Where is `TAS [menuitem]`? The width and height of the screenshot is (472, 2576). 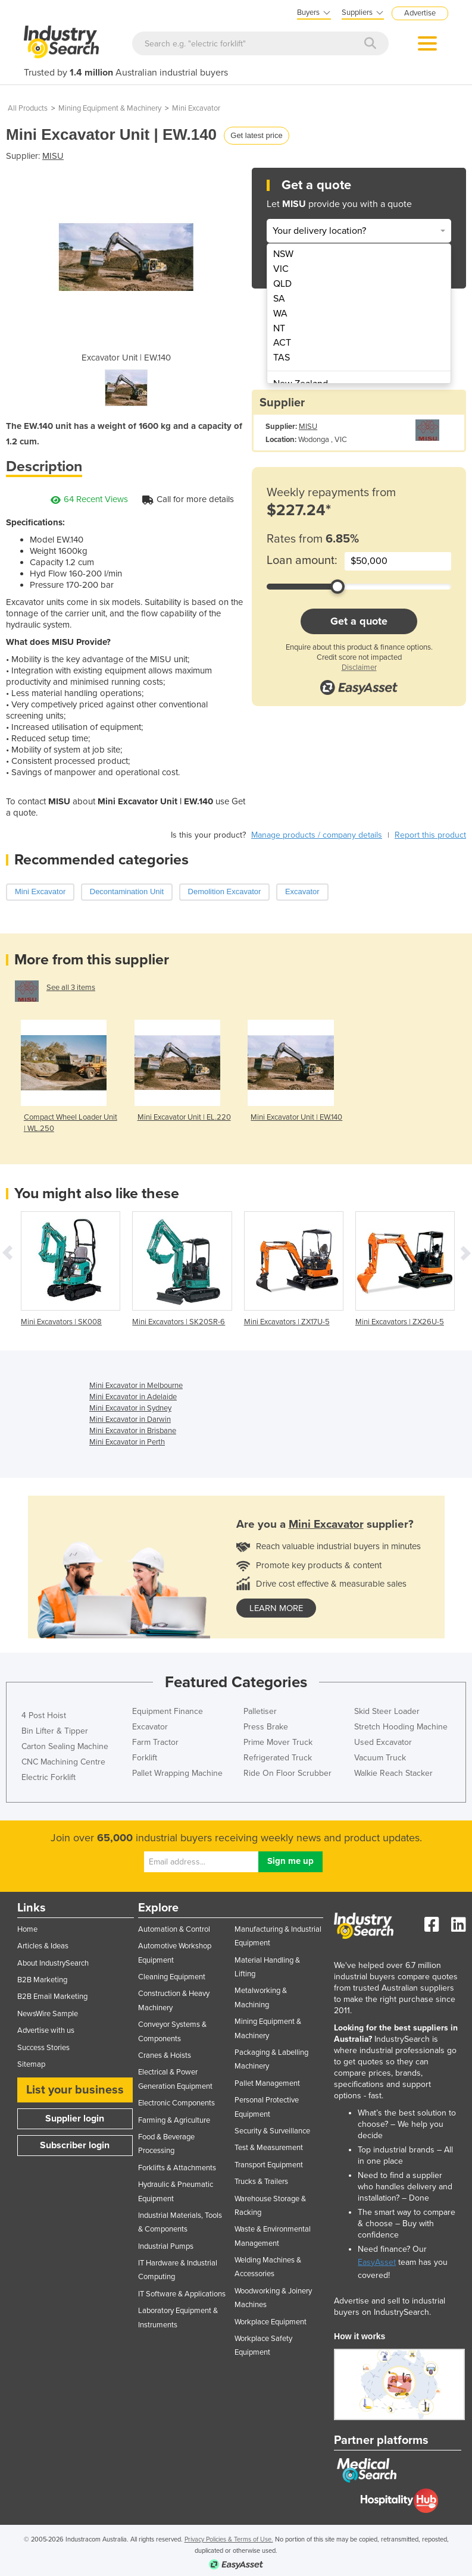 TAS [menuitem] is located at coordinates (281, 357).